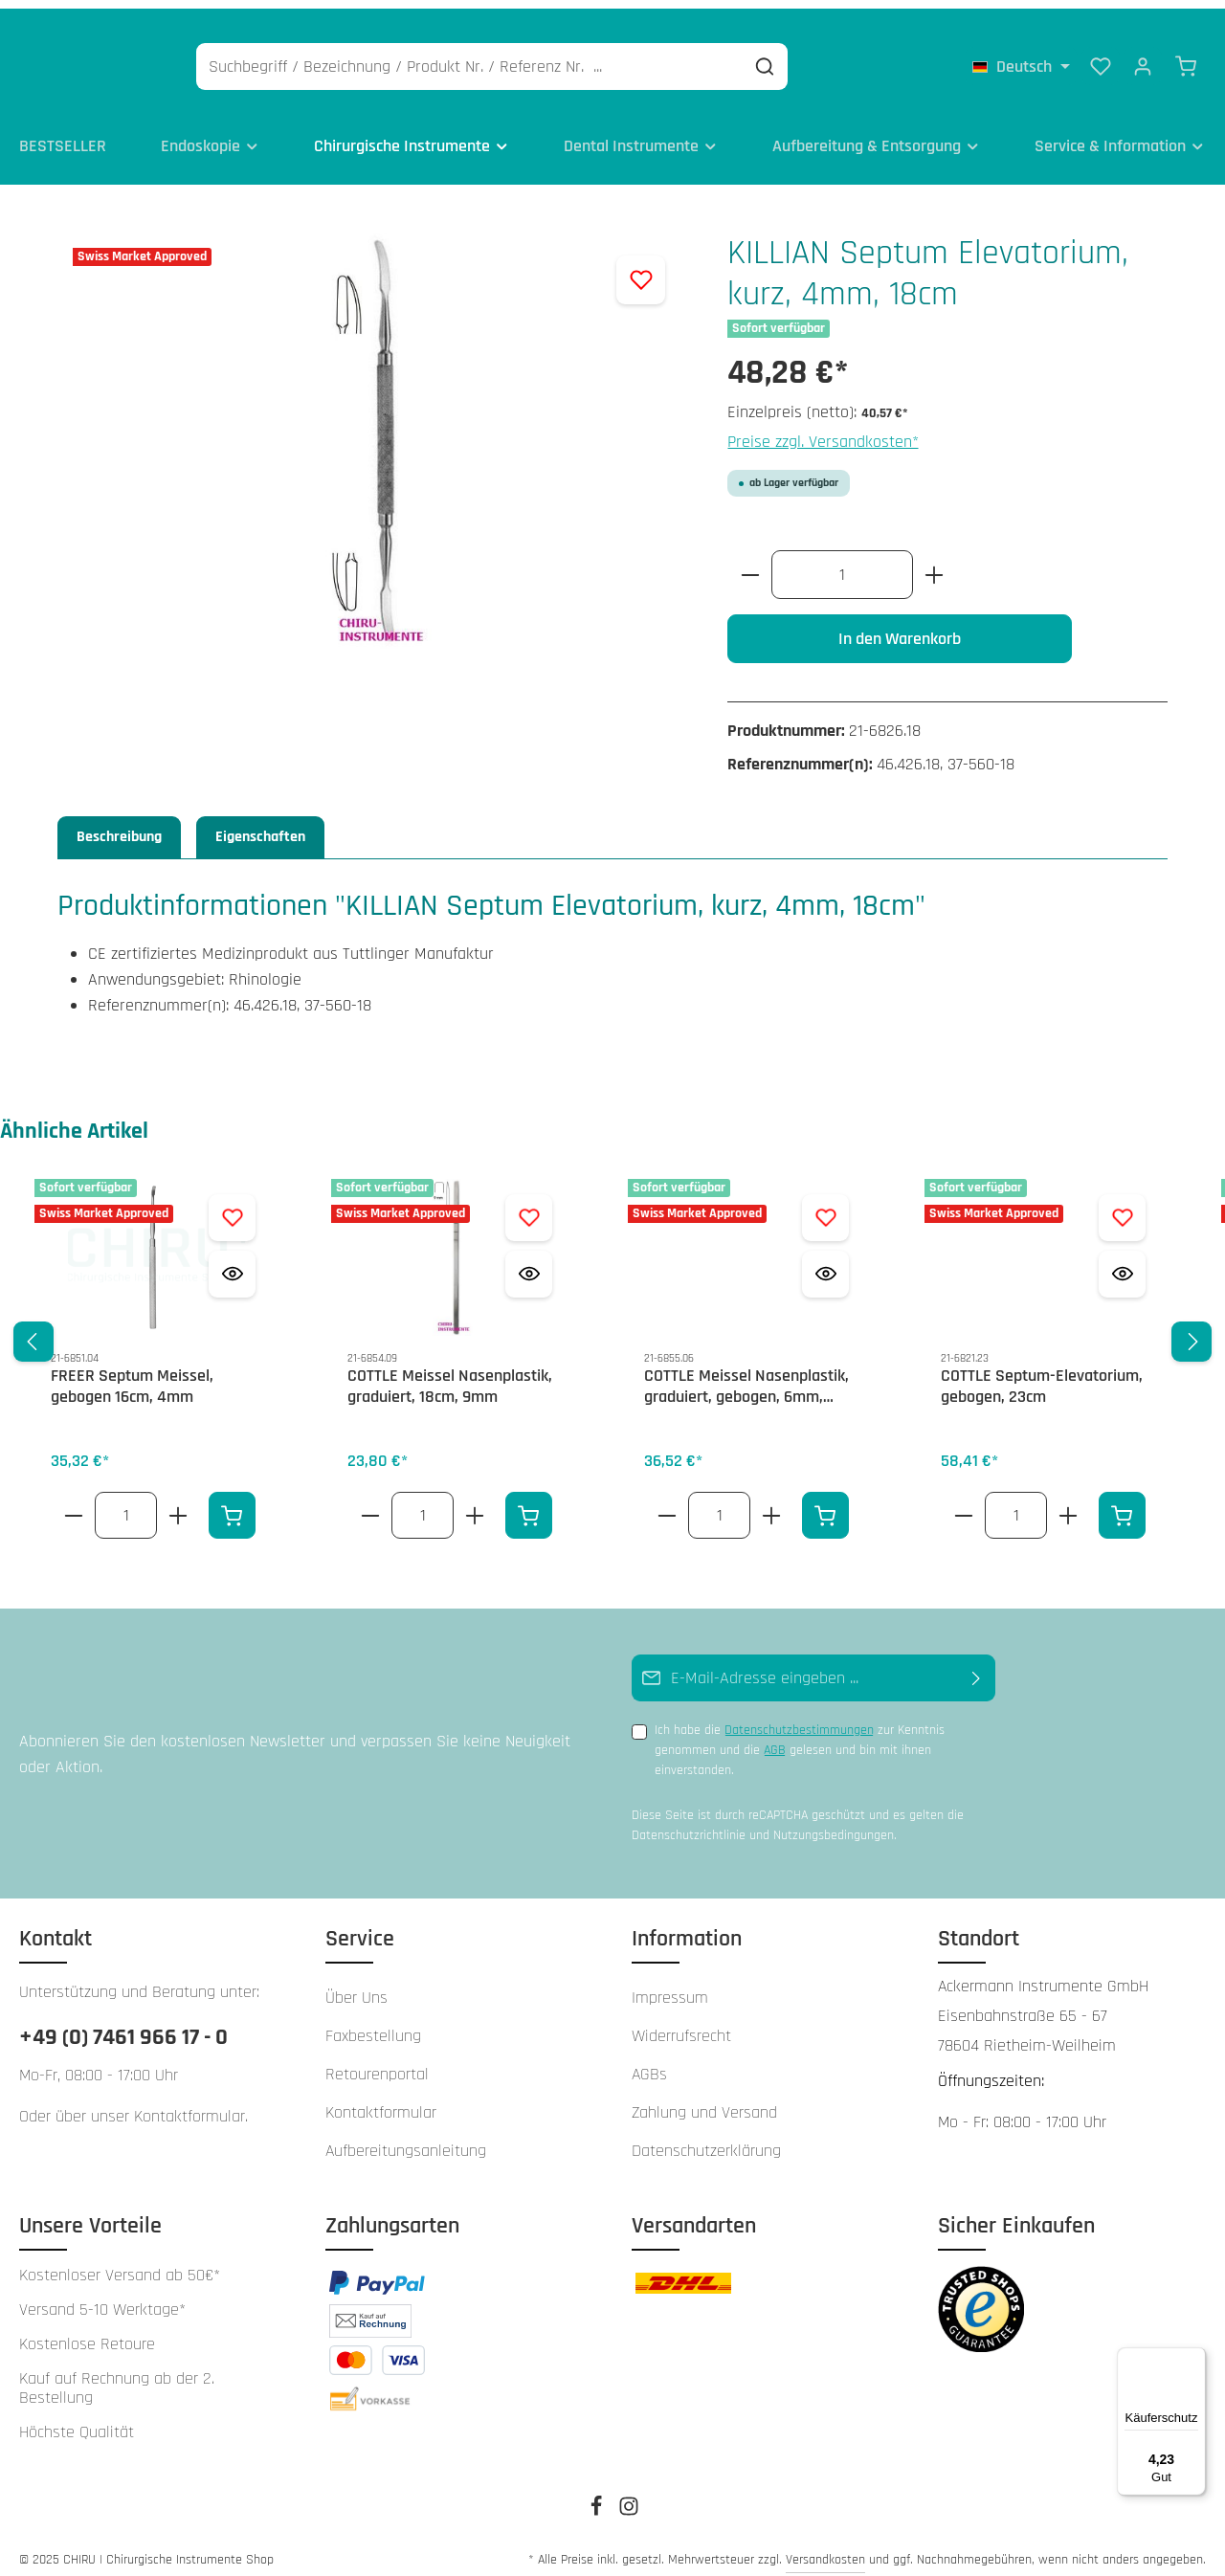 The height and width of the screenshot is (2576, 1225). Describe the element at coordinates (775, 1737) in the screenshot. I see `AGB` at that location.